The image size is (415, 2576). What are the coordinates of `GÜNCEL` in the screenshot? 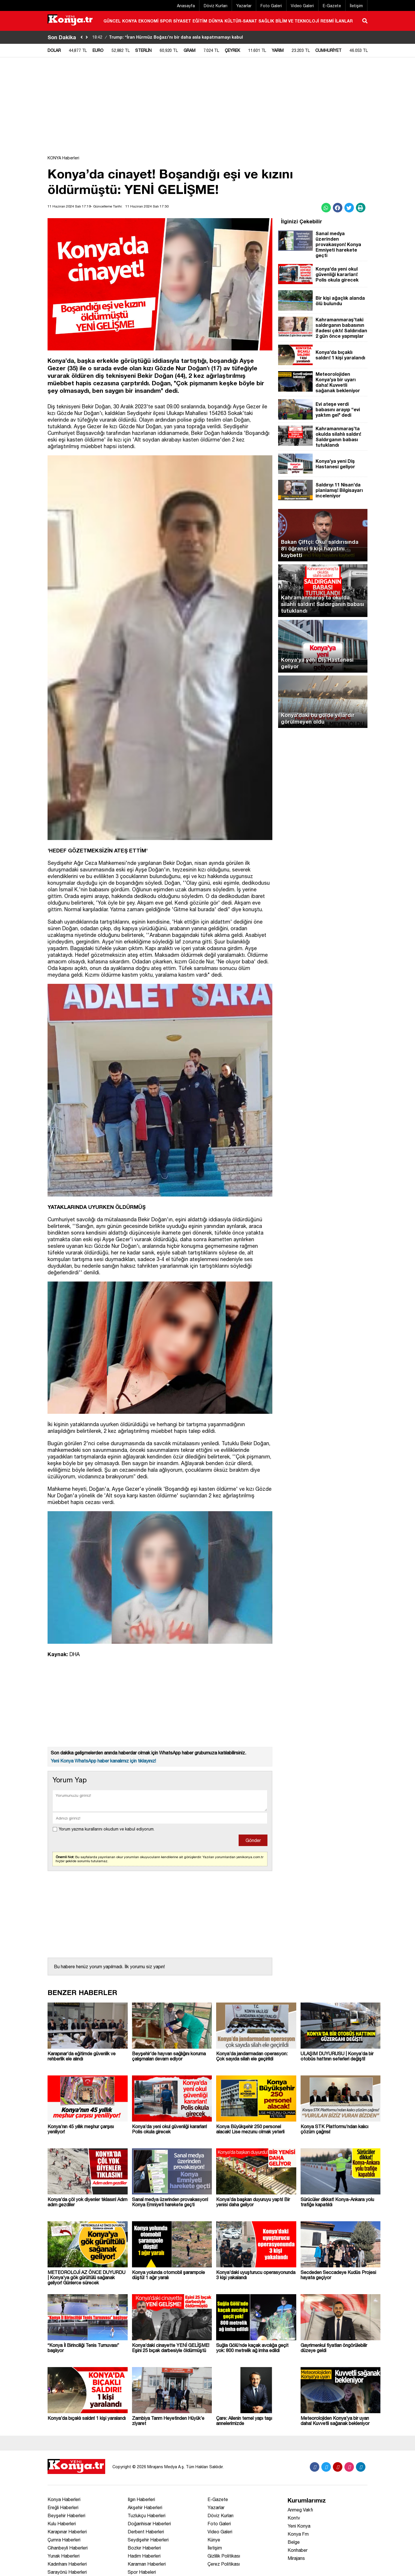 It's located at (112, 20).